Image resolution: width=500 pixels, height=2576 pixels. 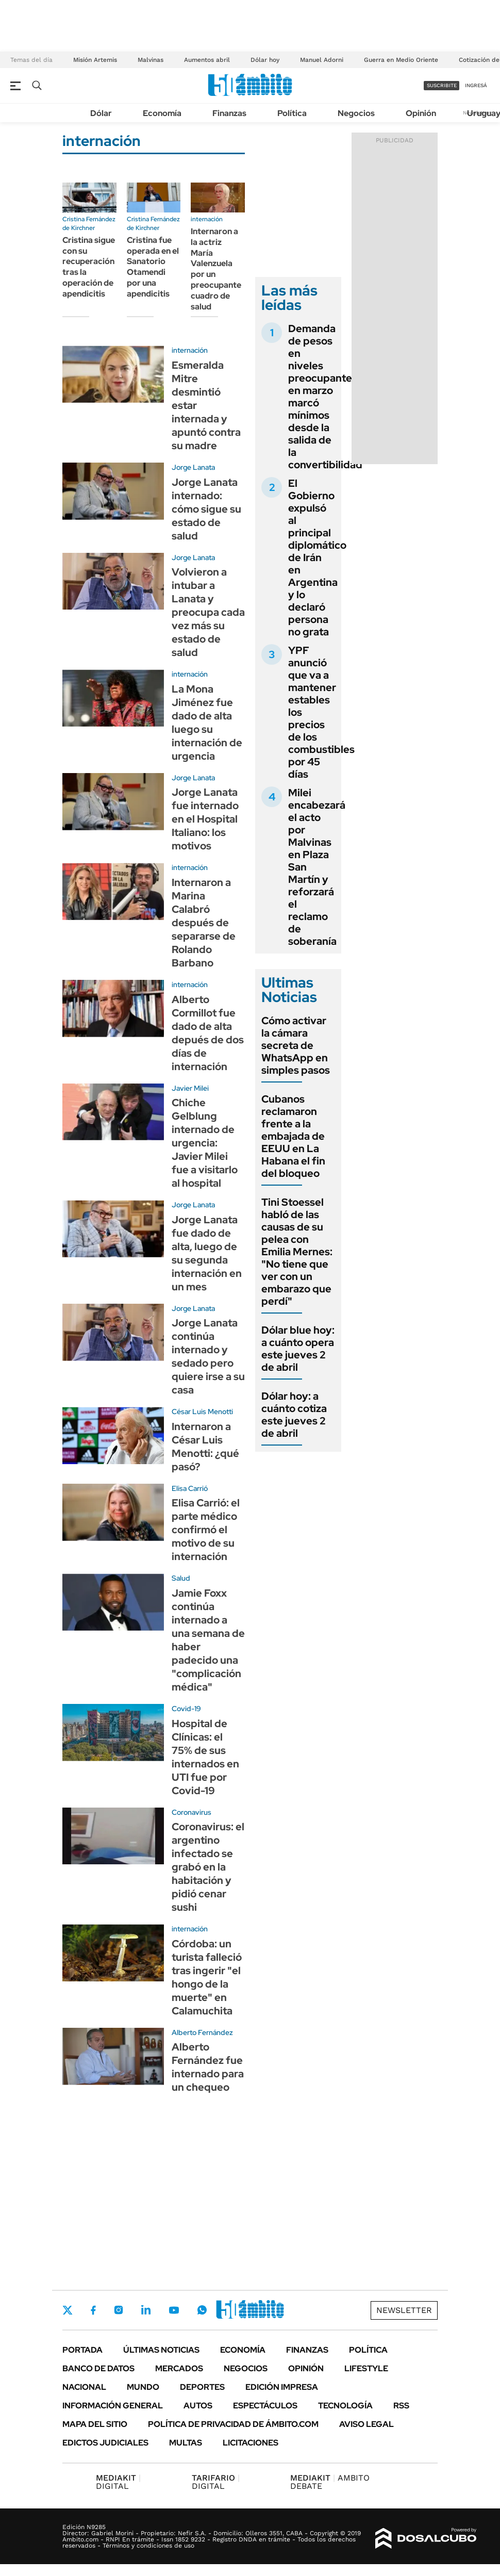 I want to click on Cristina fue operada en el Sanatorio Otamendi por una apendicitis, so click(x=153, y=267).